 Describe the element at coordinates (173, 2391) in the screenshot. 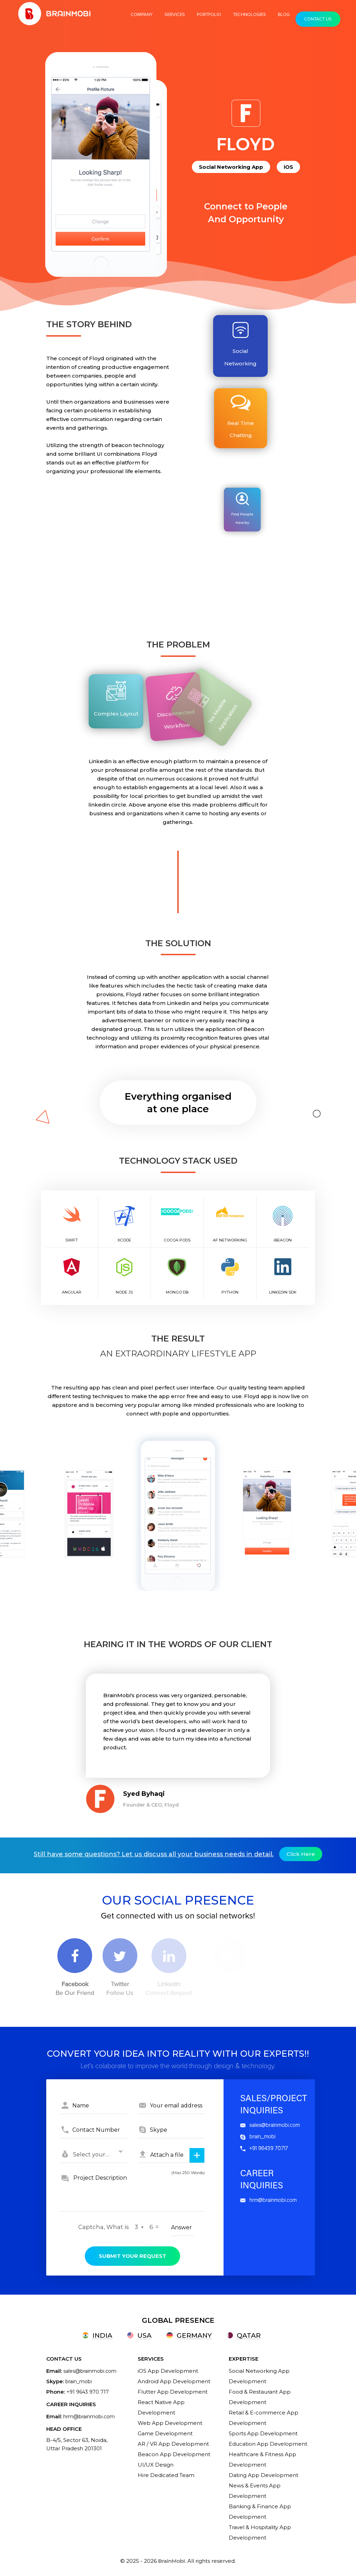

I see `Flutter App Development` at that location.